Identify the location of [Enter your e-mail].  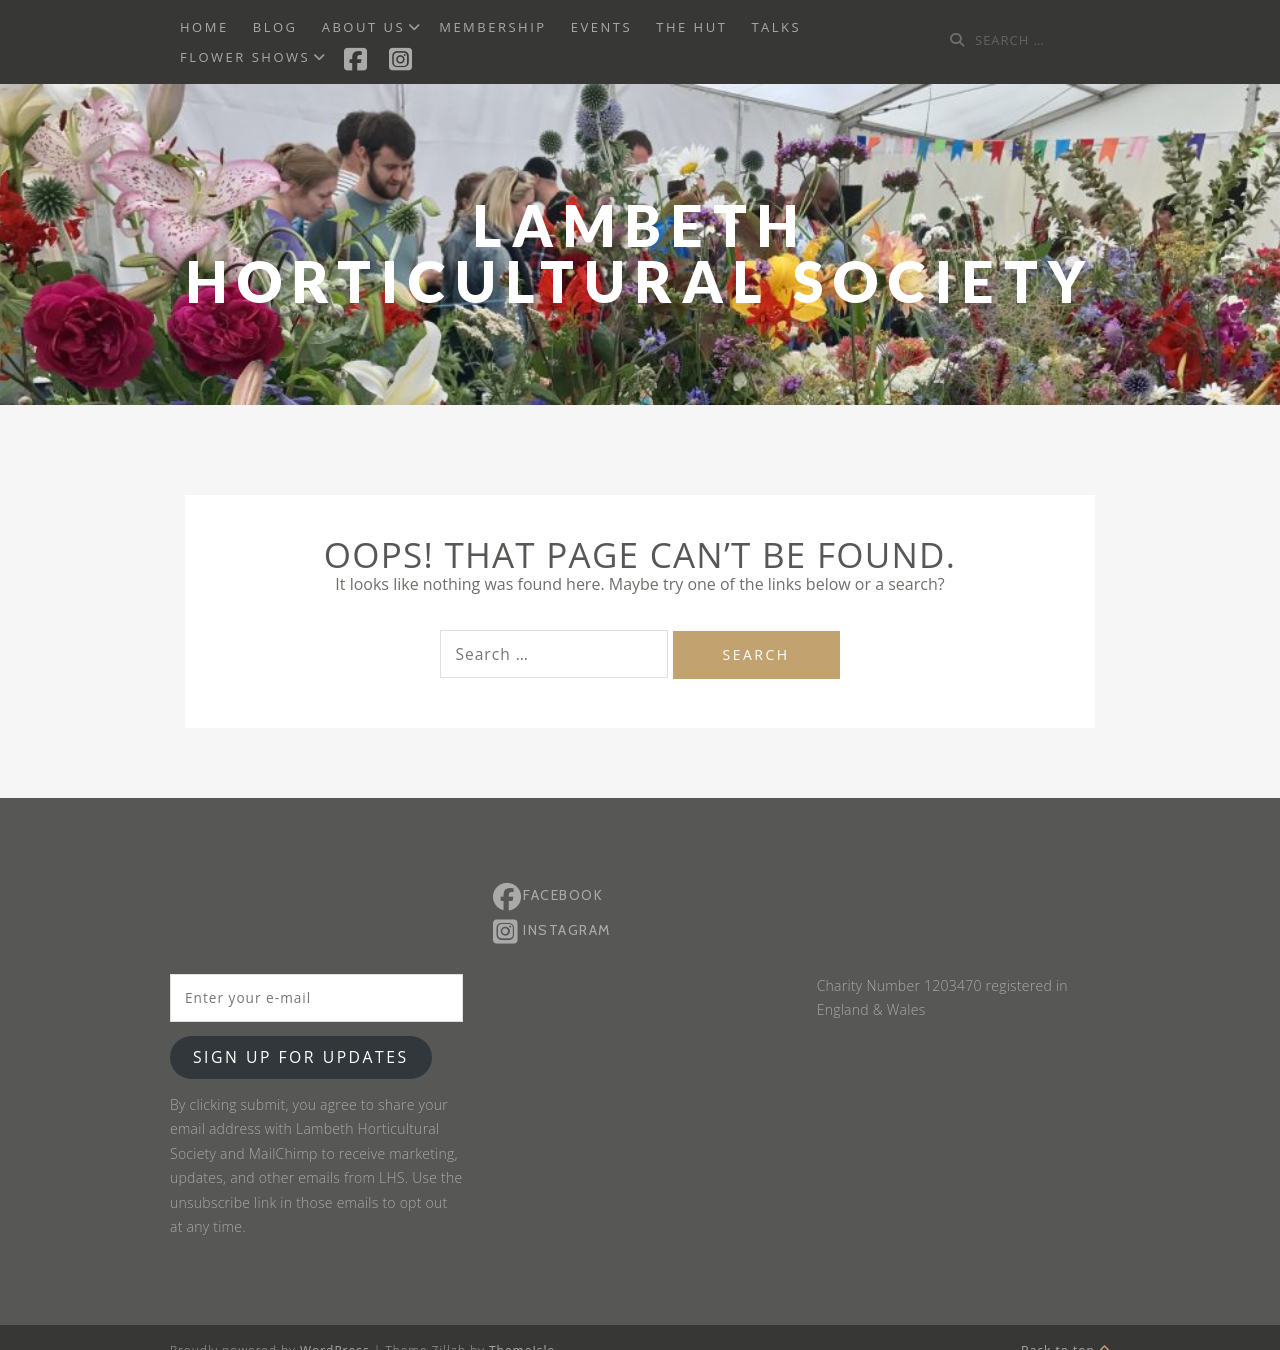
(316, 998).